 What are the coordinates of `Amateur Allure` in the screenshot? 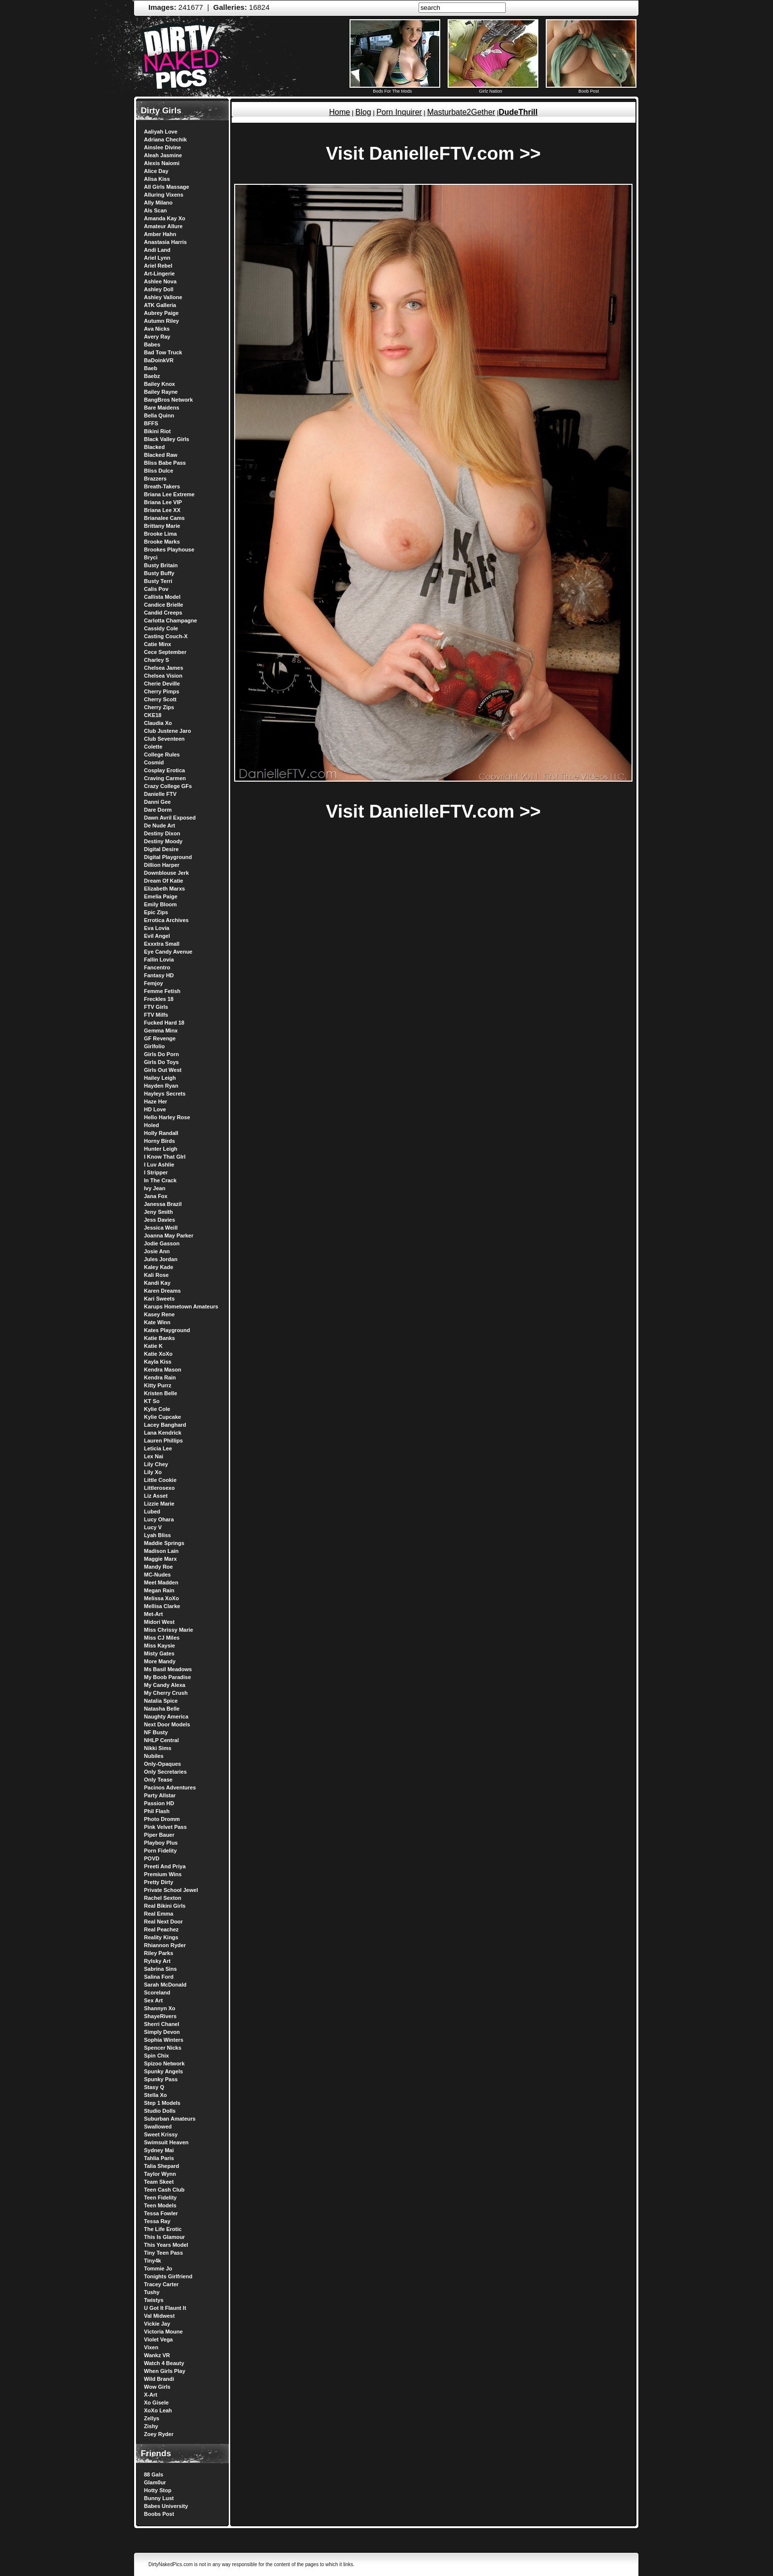 It's located at (163, 226).